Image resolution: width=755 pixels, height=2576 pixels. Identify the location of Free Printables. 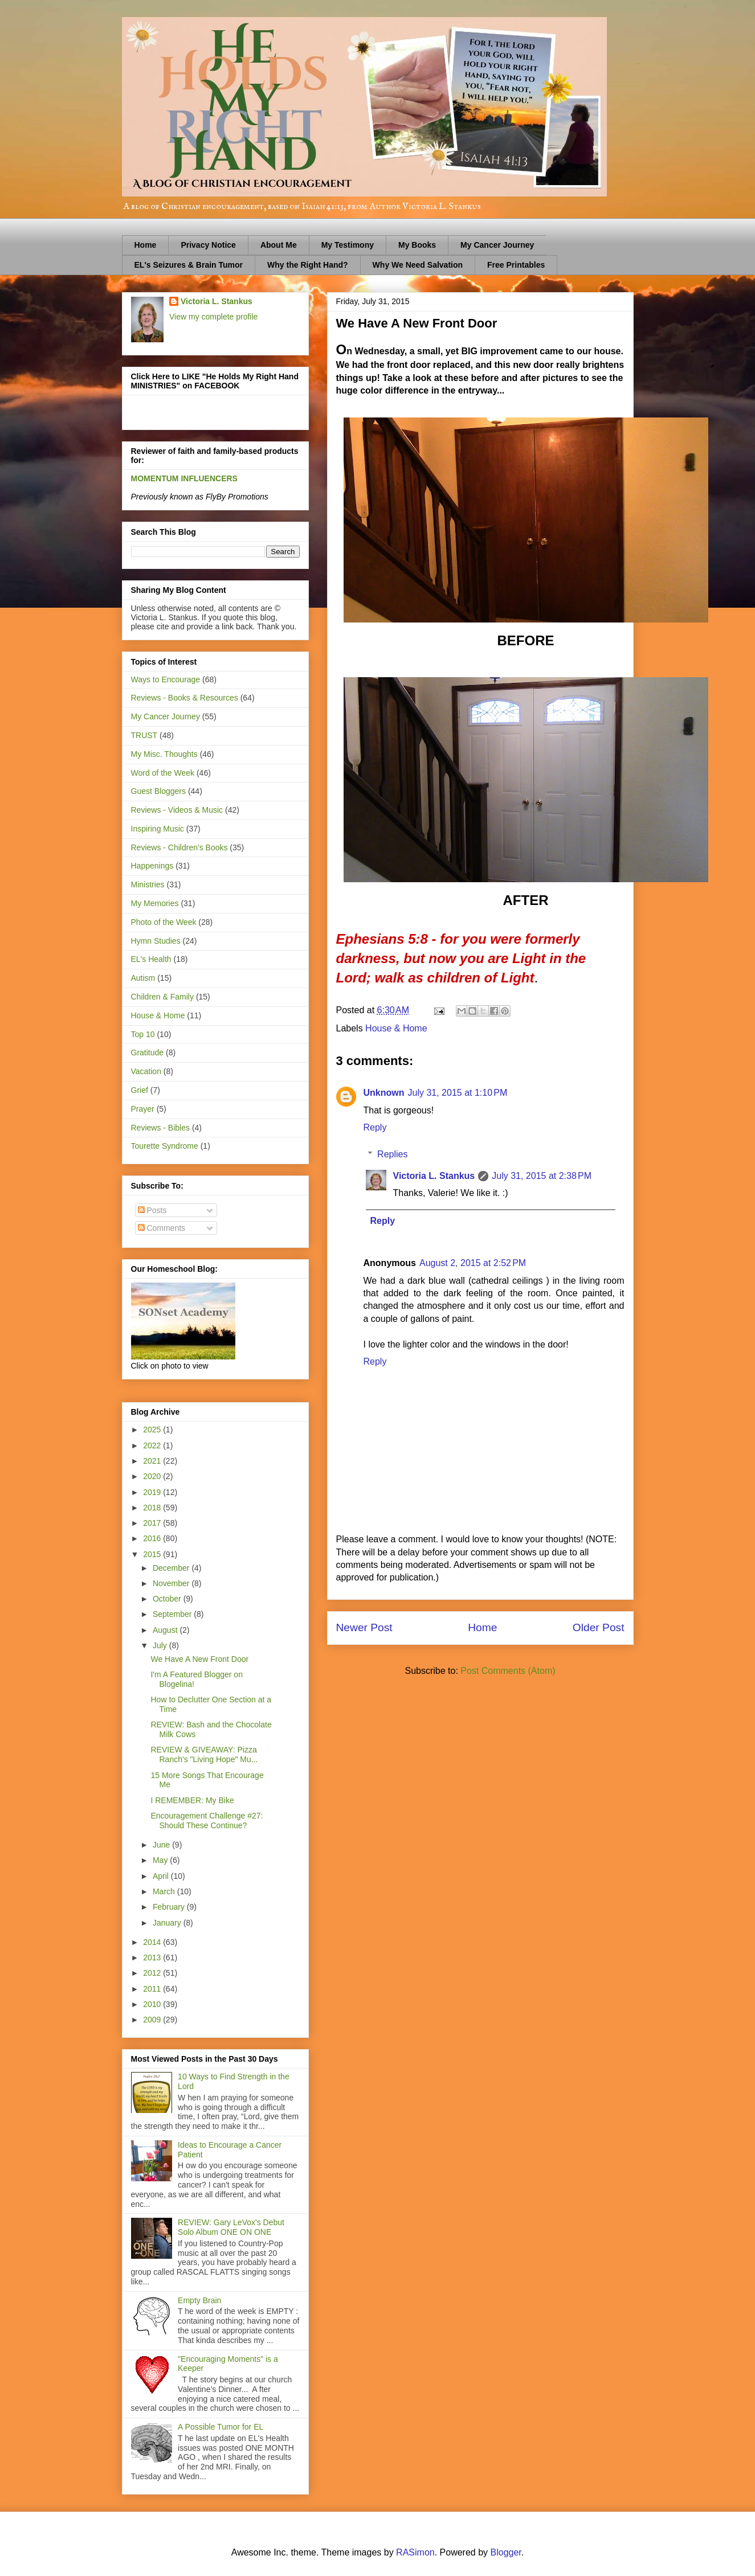
(516, 264).